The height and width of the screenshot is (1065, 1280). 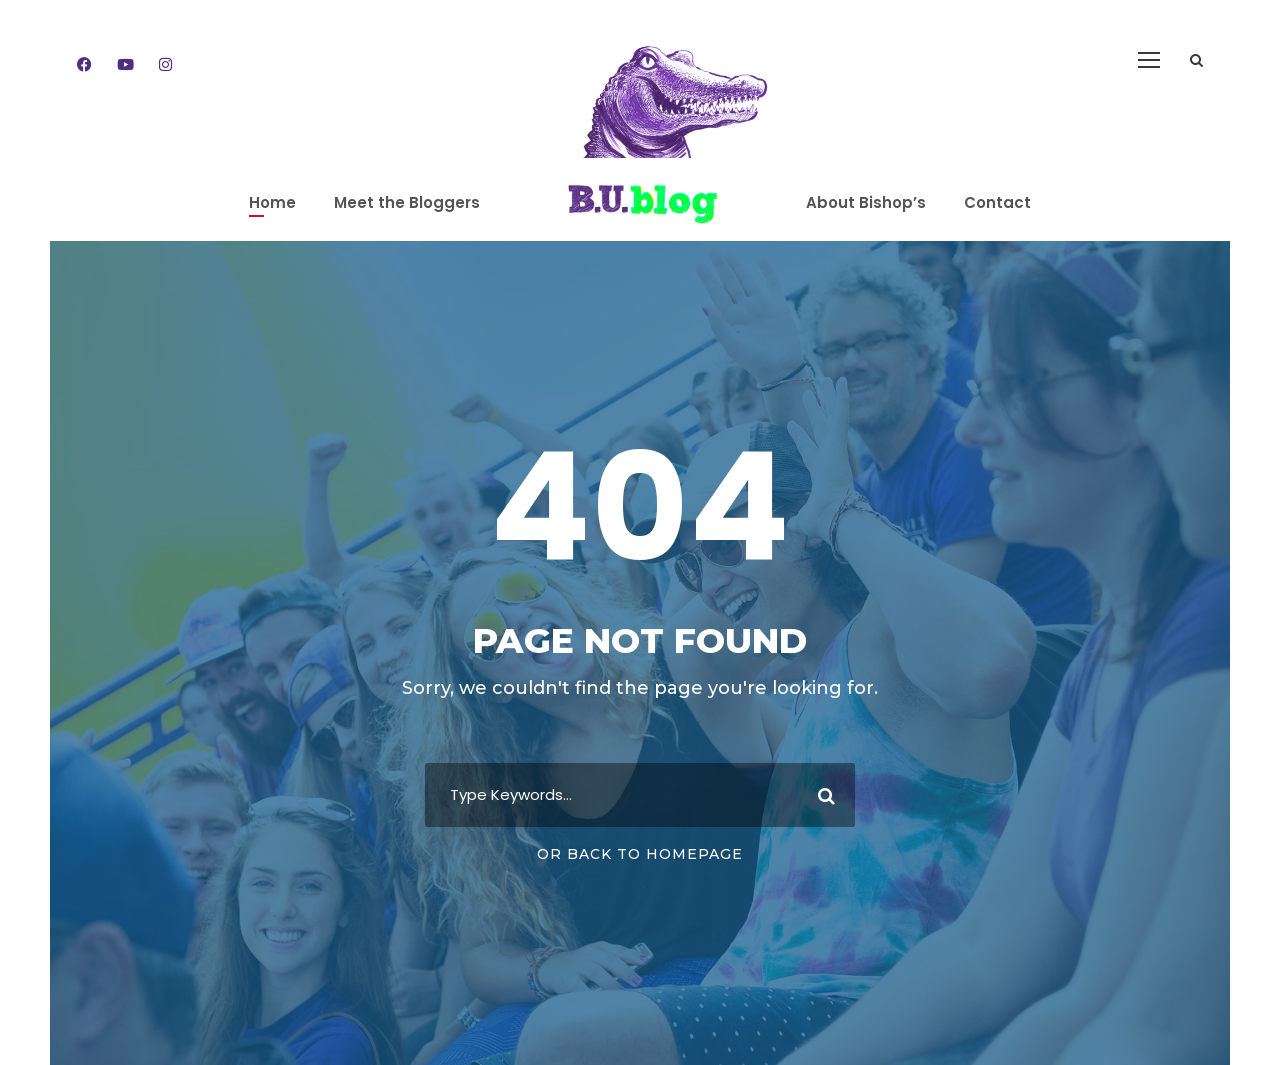 I want to click on Contact, so click(x=997, y=202).